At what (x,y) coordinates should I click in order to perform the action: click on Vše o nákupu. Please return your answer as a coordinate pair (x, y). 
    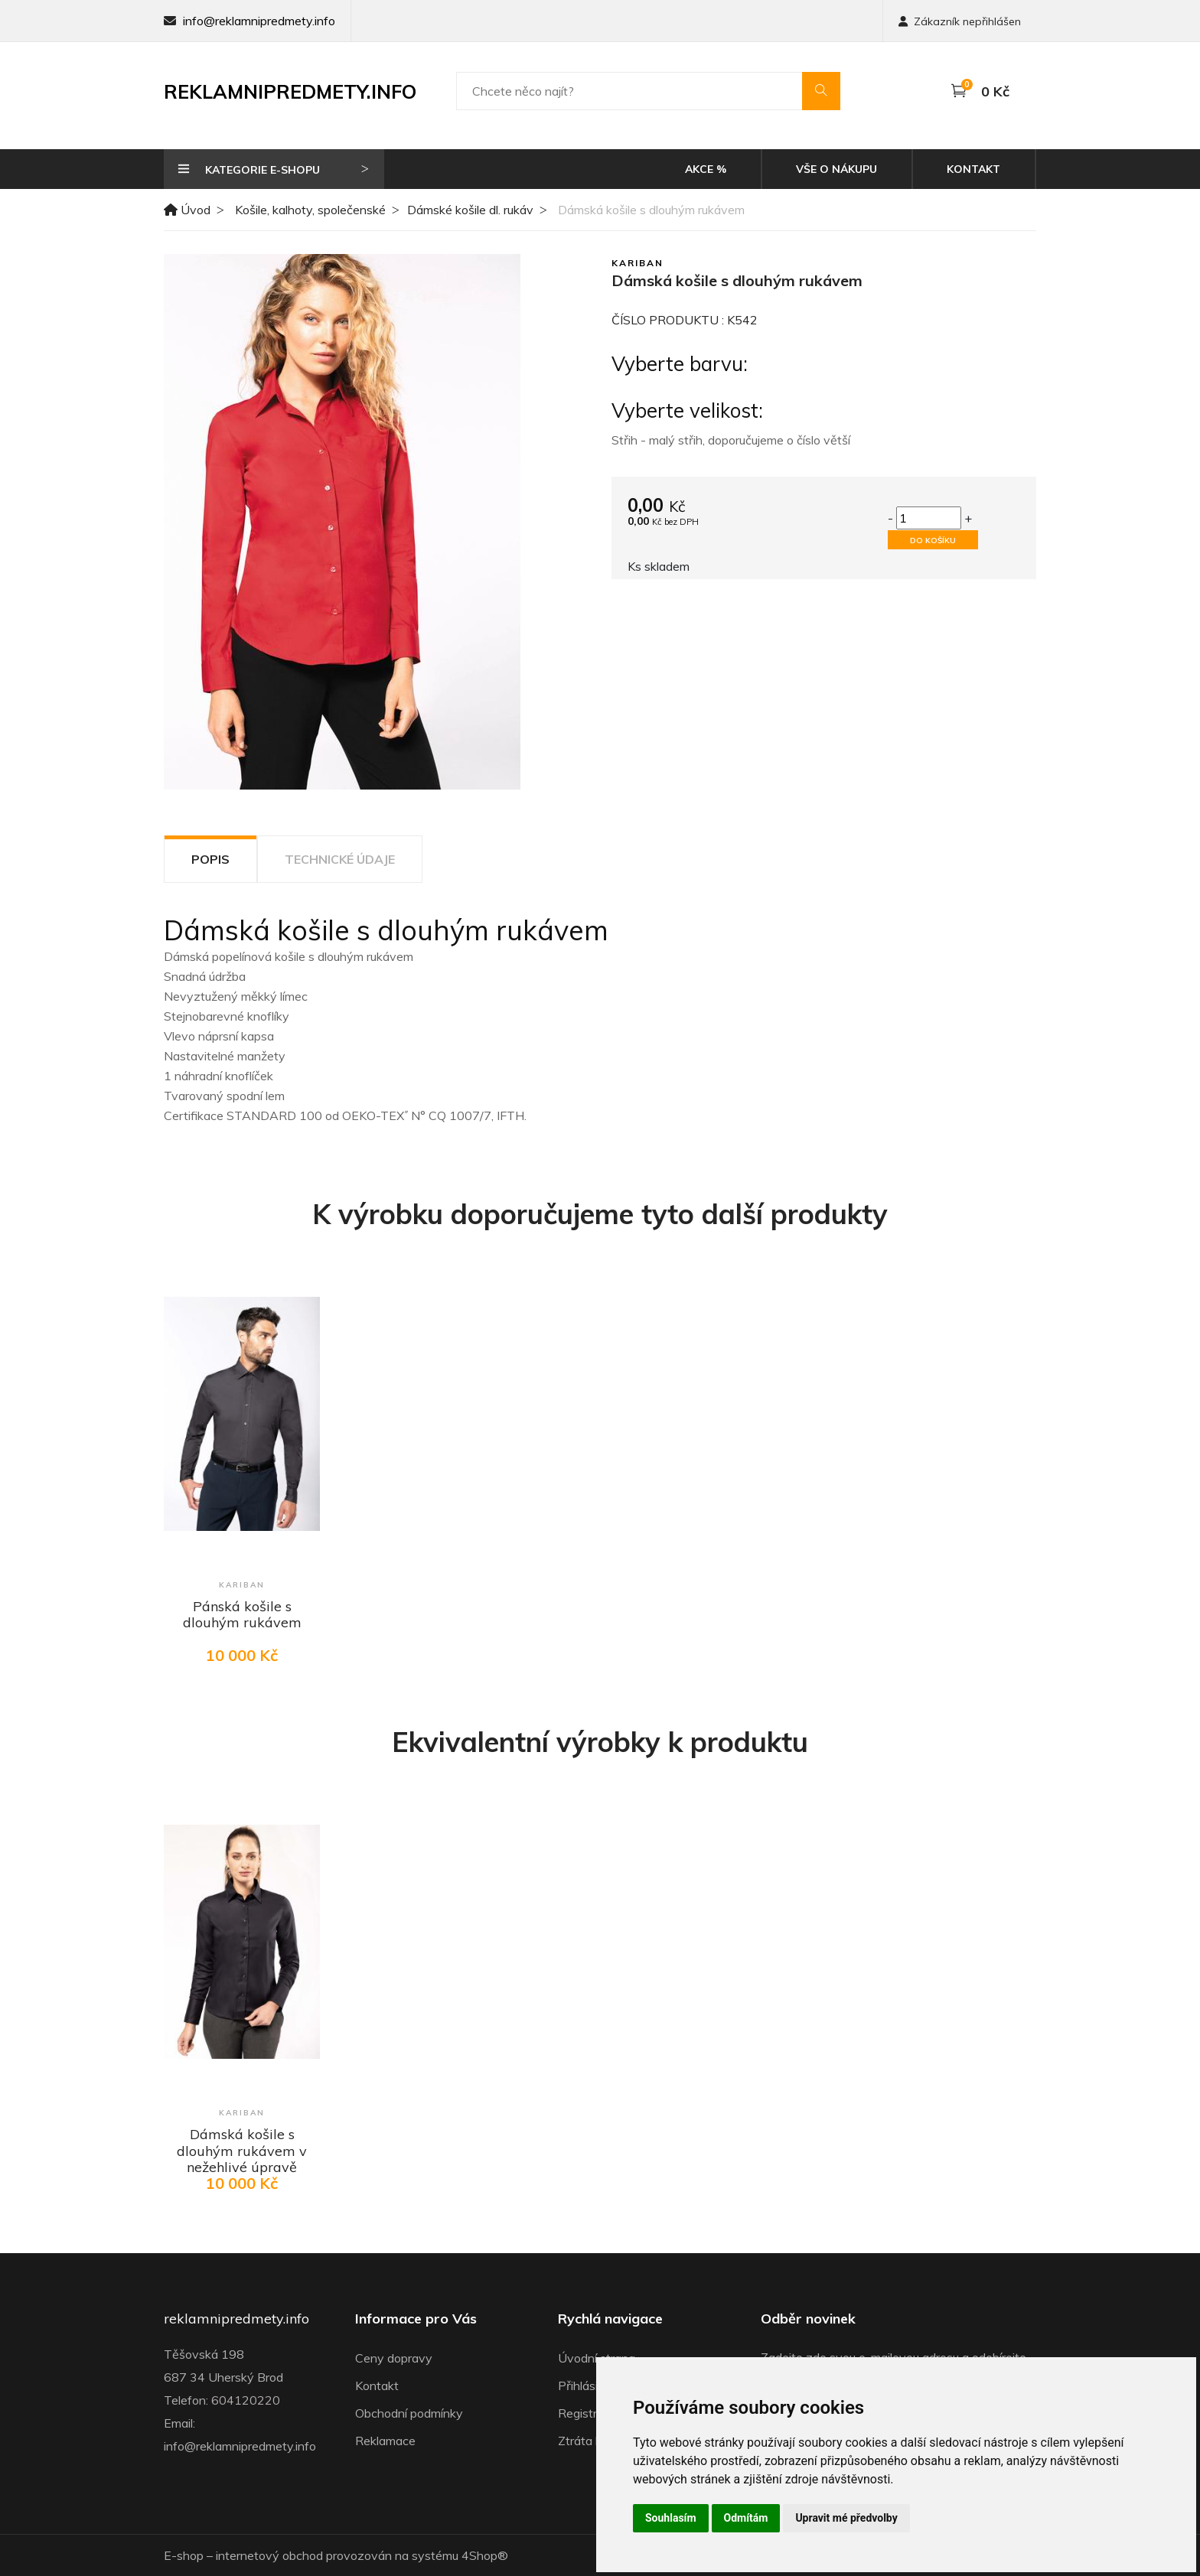
    Looking at the image, I should click on (836, 169).